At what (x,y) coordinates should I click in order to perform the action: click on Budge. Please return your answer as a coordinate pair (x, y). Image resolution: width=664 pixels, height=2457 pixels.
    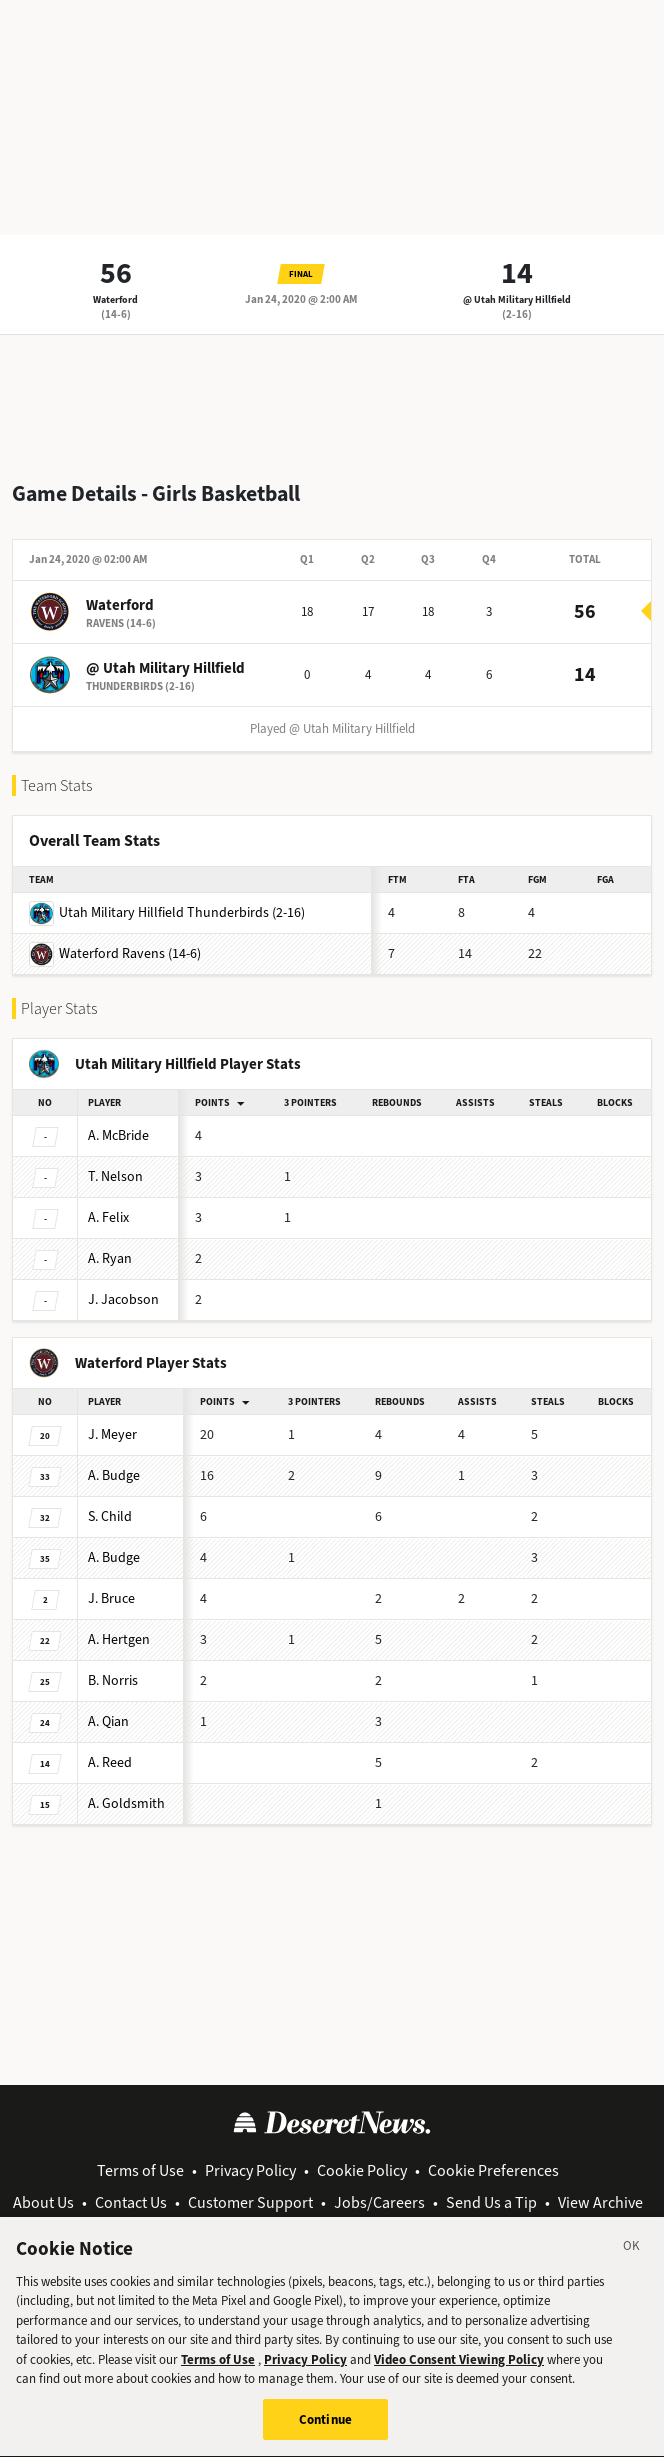
    Looking at the image, I should click on (114, 1475).